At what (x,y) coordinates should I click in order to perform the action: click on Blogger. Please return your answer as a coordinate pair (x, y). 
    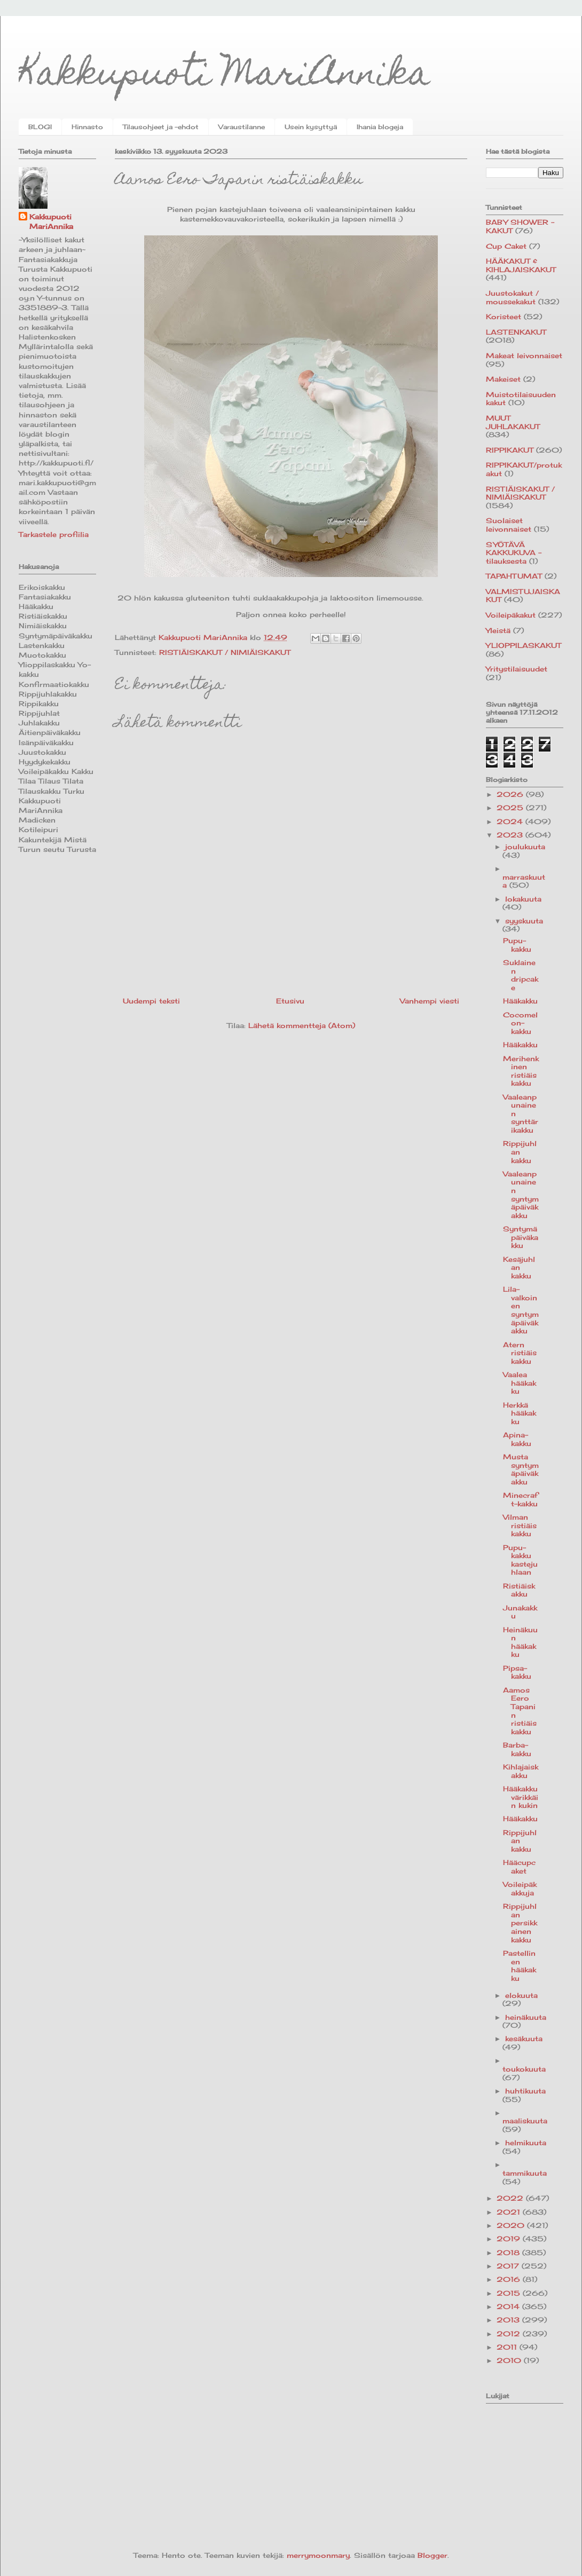
    Looking at the image, I should click on (432, 2555).